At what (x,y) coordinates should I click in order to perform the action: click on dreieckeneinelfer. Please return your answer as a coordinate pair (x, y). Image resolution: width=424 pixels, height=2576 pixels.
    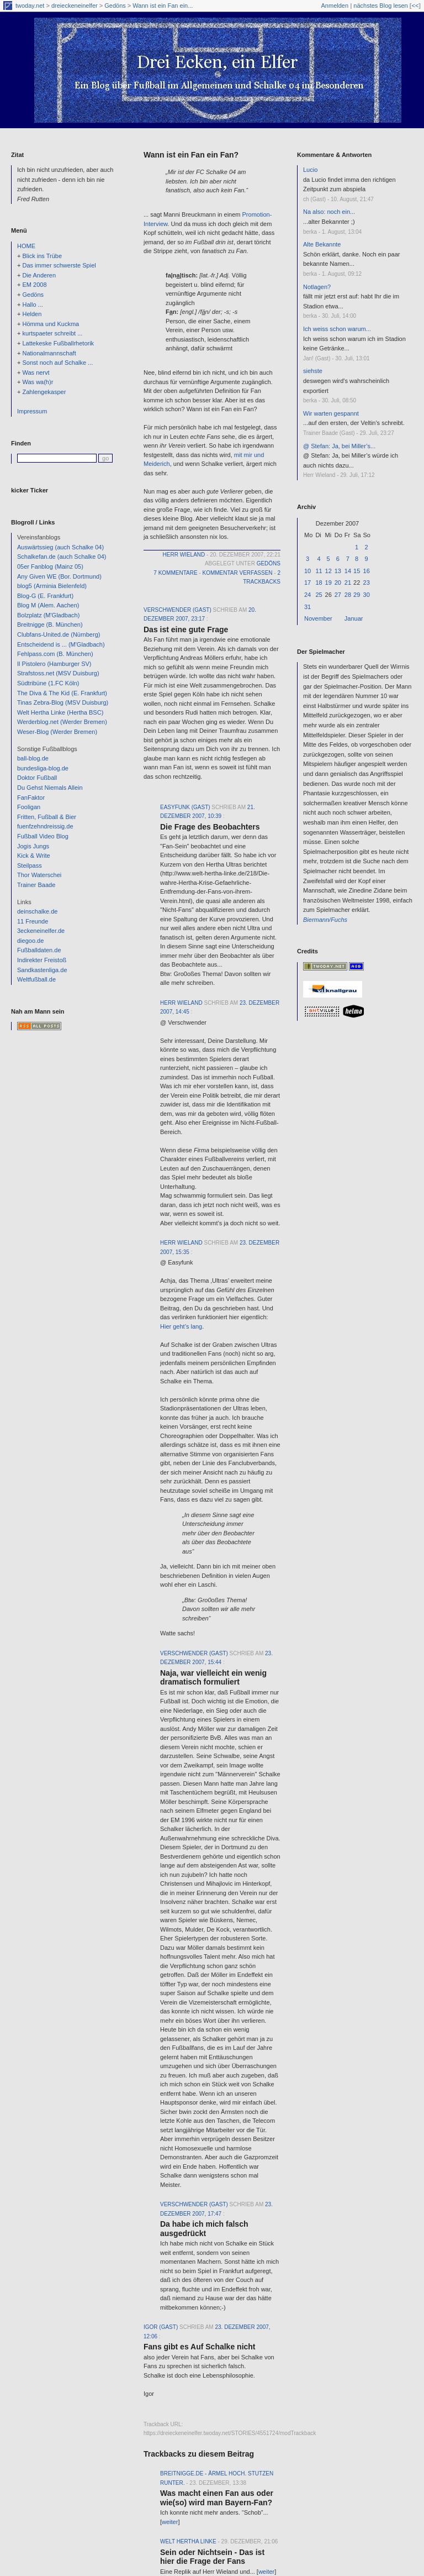
    Looking at the image, I should click on (74, 5).